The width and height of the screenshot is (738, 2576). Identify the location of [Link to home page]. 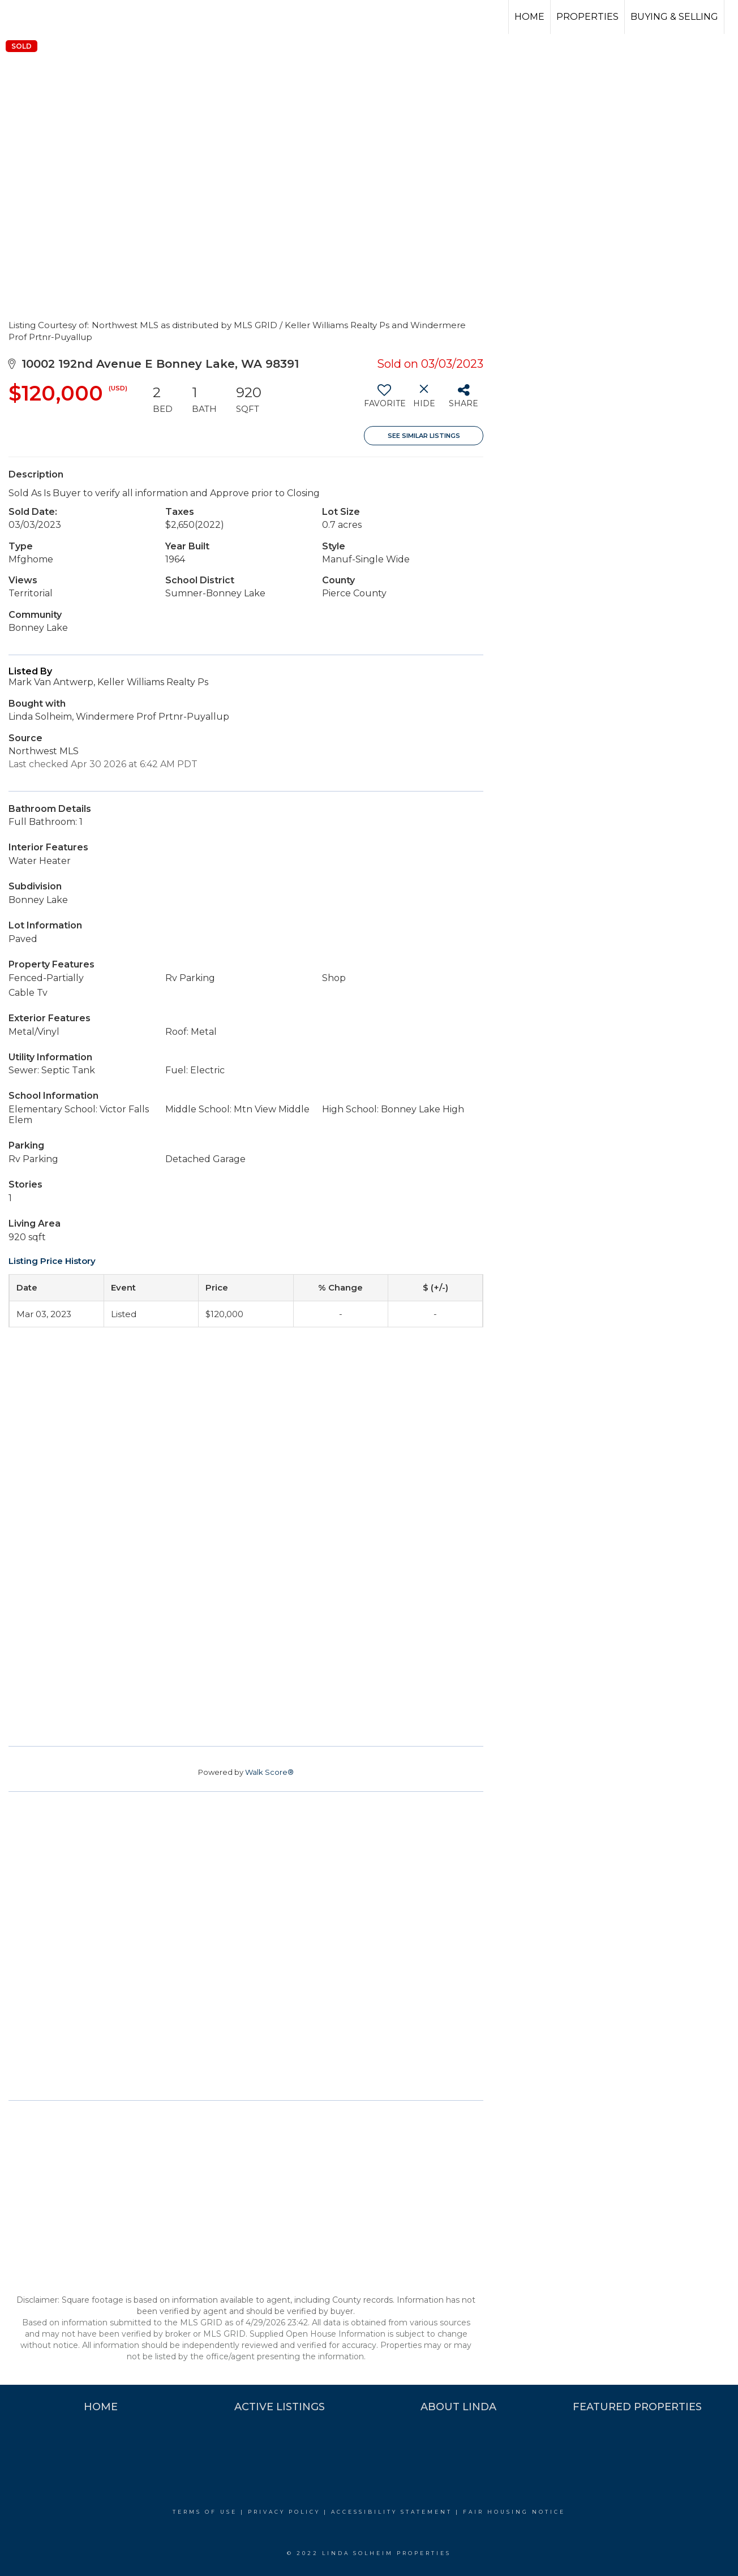
(51, 17).